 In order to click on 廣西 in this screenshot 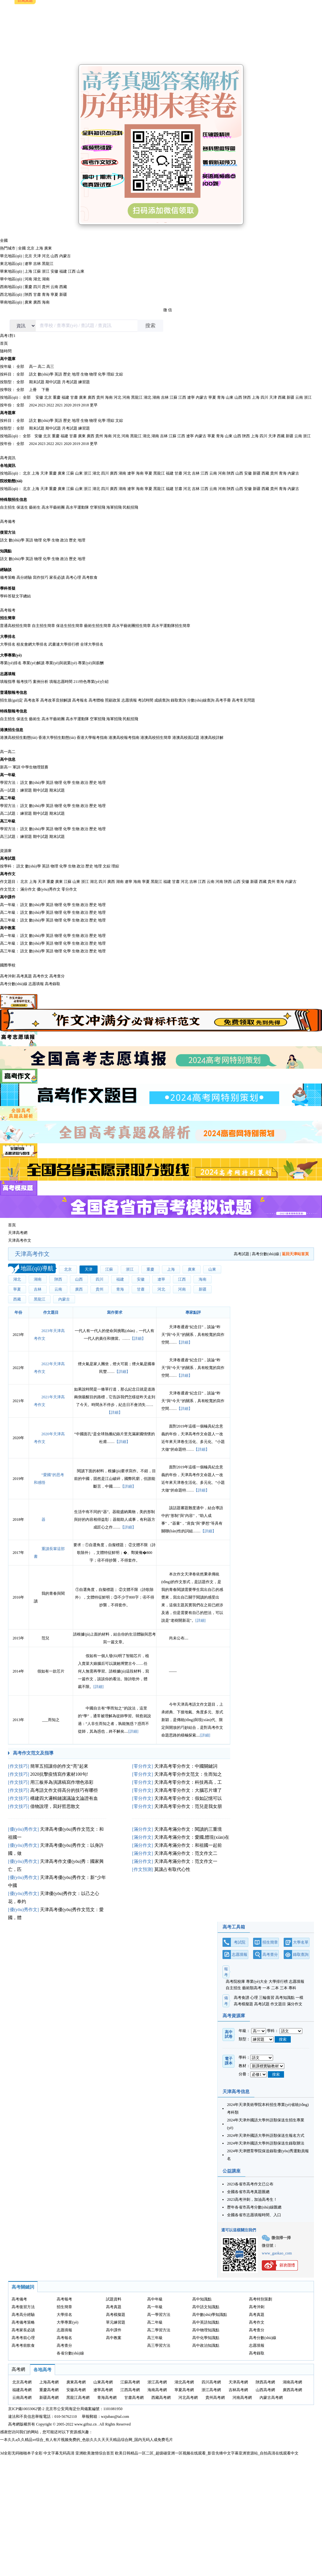, I will do `click(37, 302)`.